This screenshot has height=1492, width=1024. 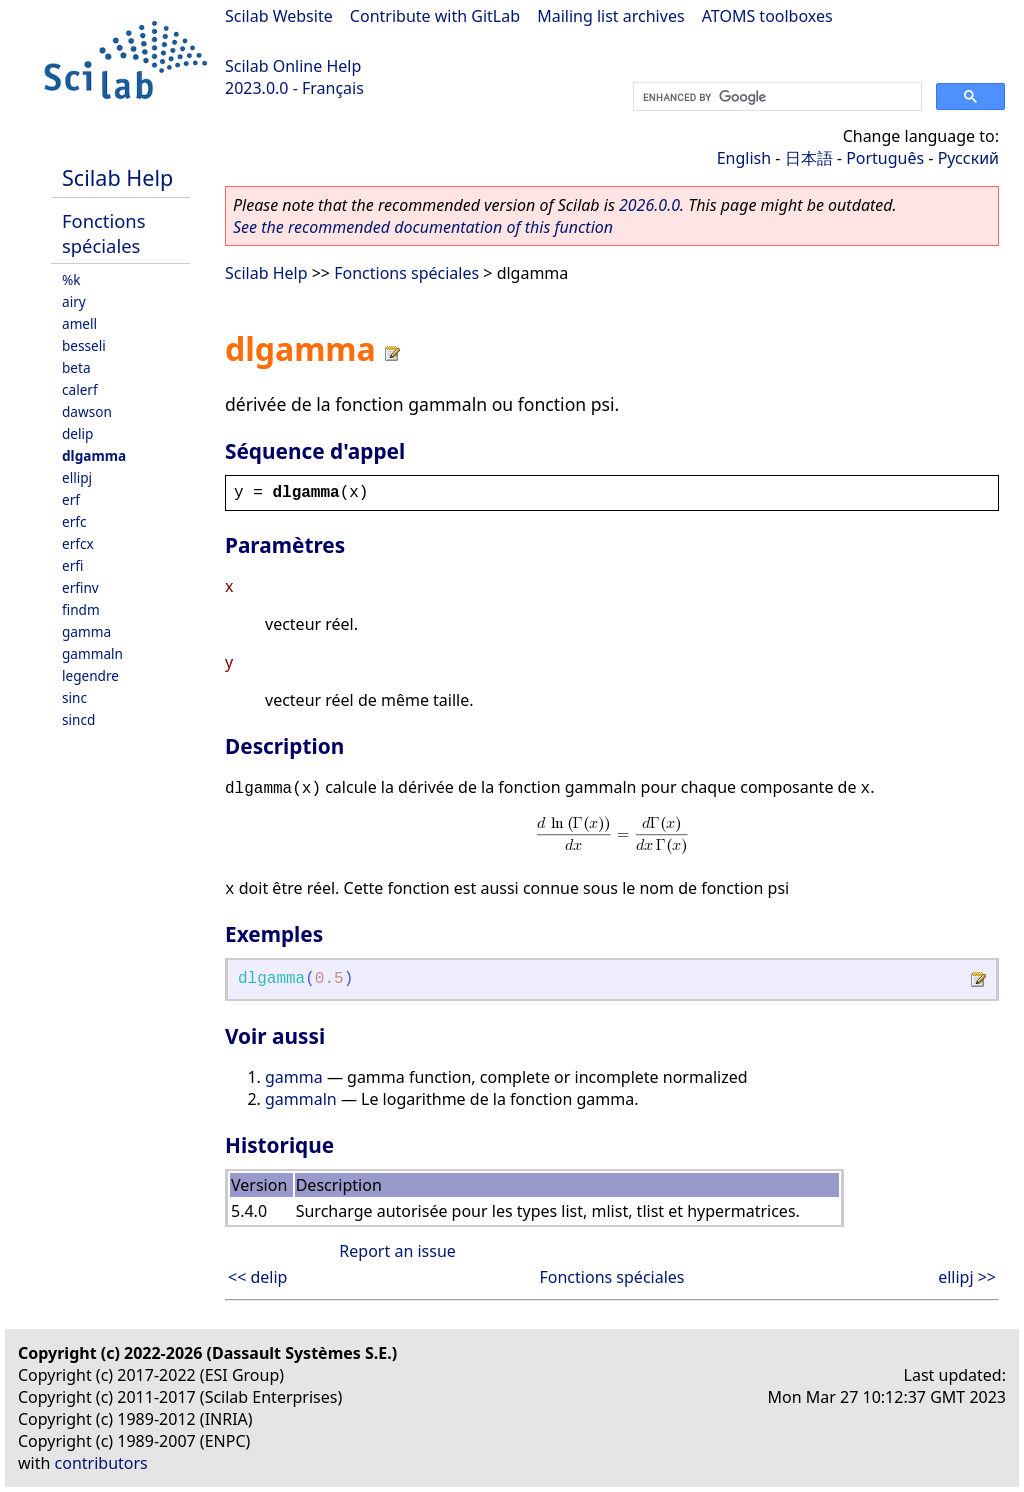 I want to click on See the recommended documentation of this function, so click(x=423, y=227).